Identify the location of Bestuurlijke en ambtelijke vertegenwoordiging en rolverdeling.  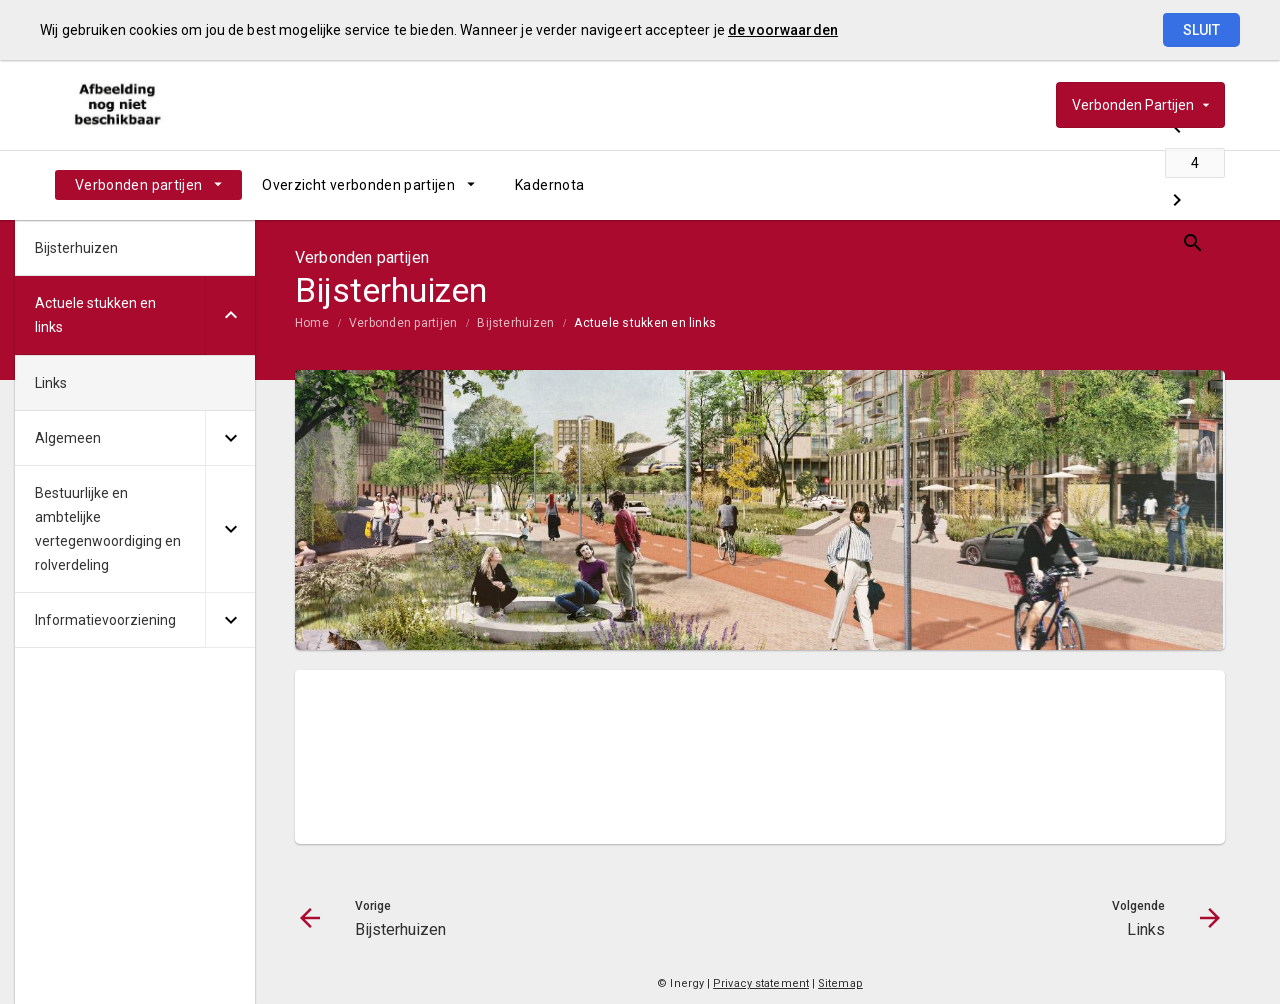
(108, 529).